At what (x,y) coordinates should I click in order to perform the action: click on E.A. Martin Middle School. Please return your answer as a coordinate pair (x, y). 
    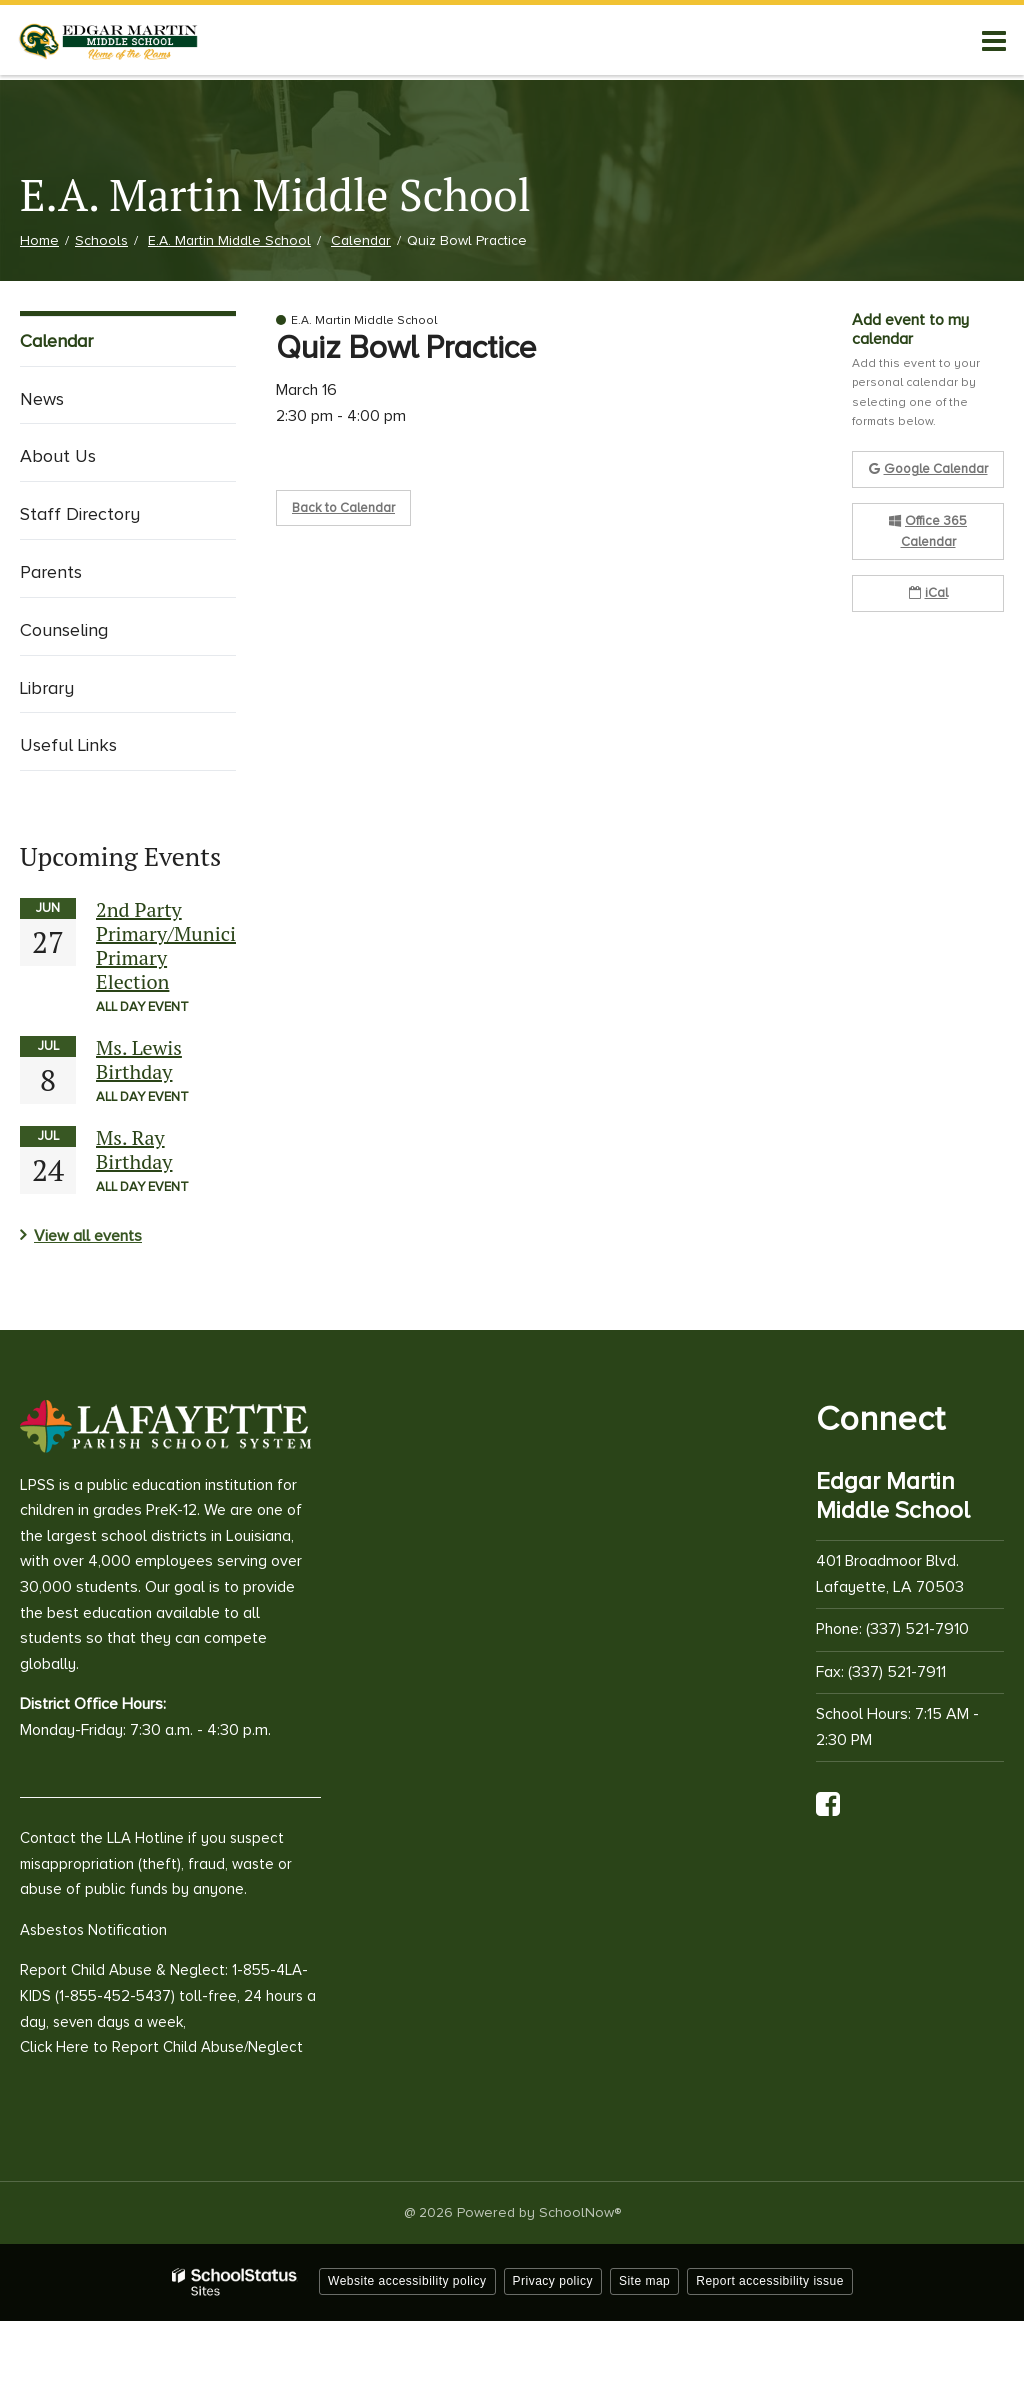
    Looking at the image, I should click on (229, 240).